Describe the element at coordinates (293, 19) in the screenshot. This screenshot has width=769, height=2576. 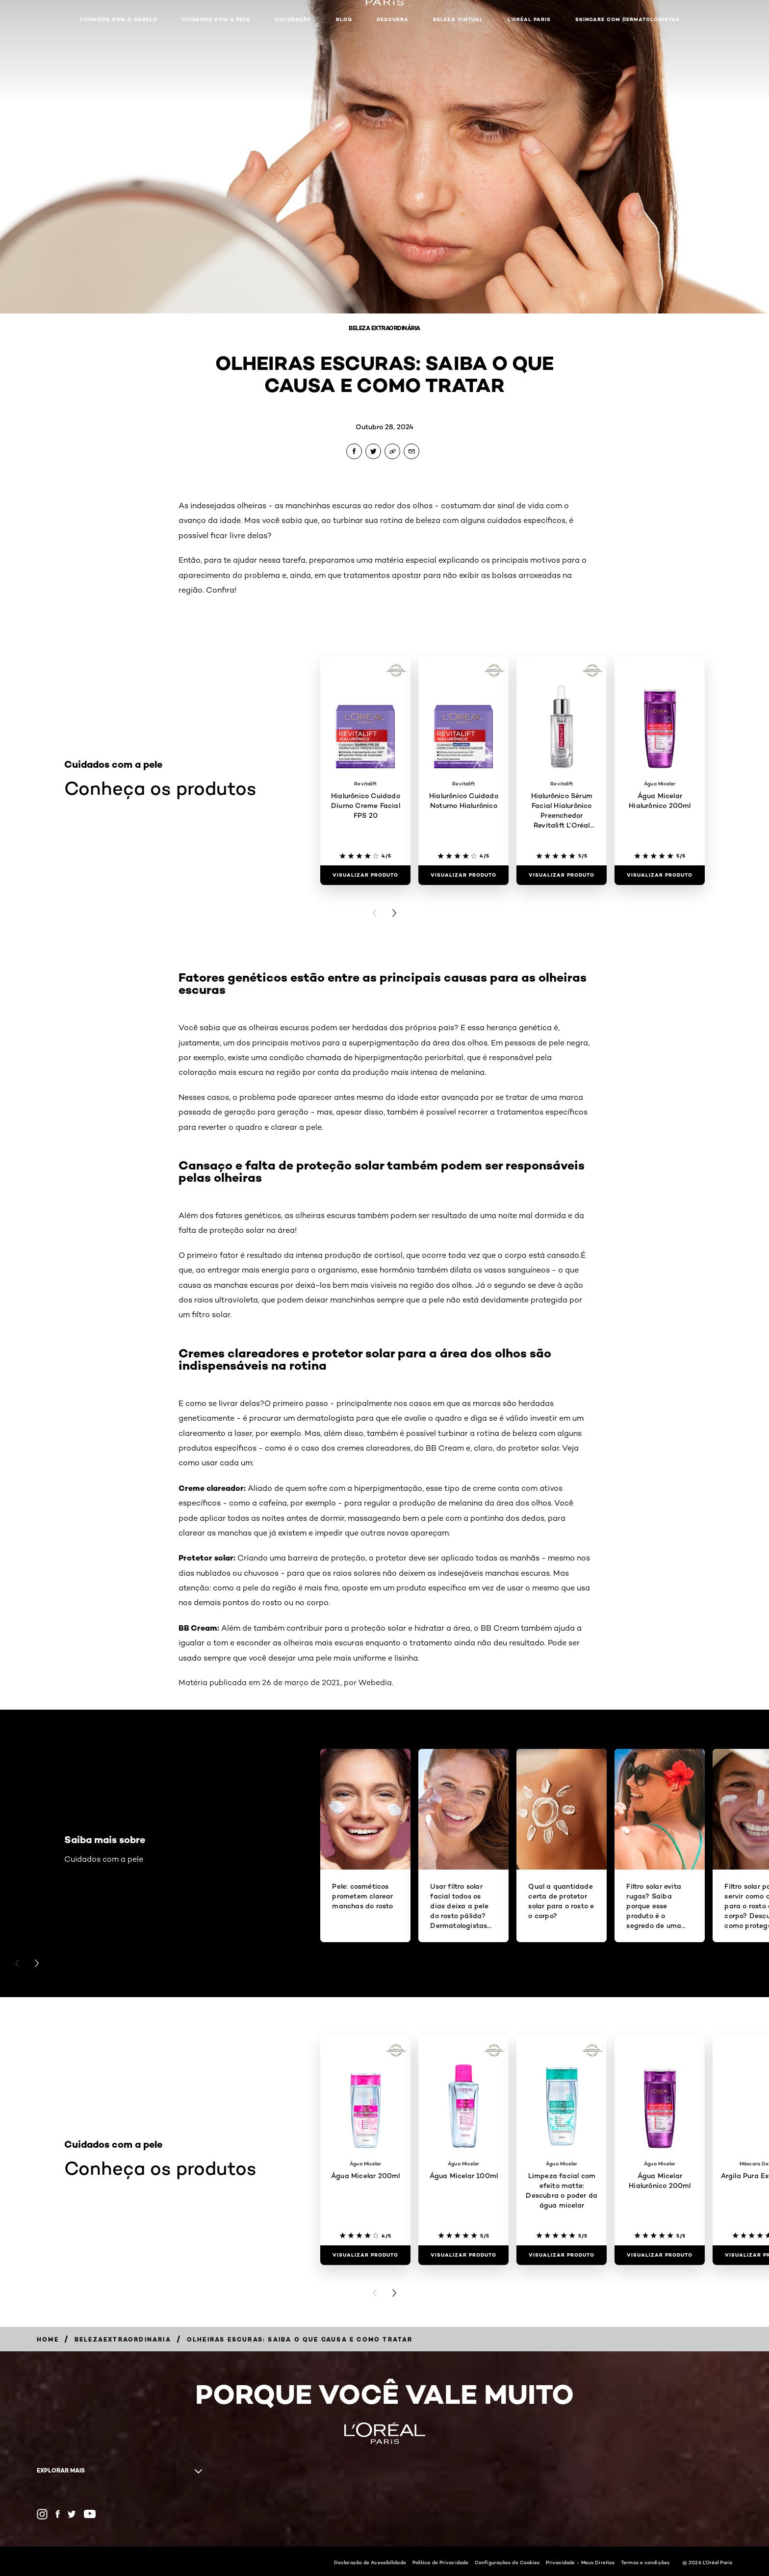
I see `Coloração [button]` at that location.